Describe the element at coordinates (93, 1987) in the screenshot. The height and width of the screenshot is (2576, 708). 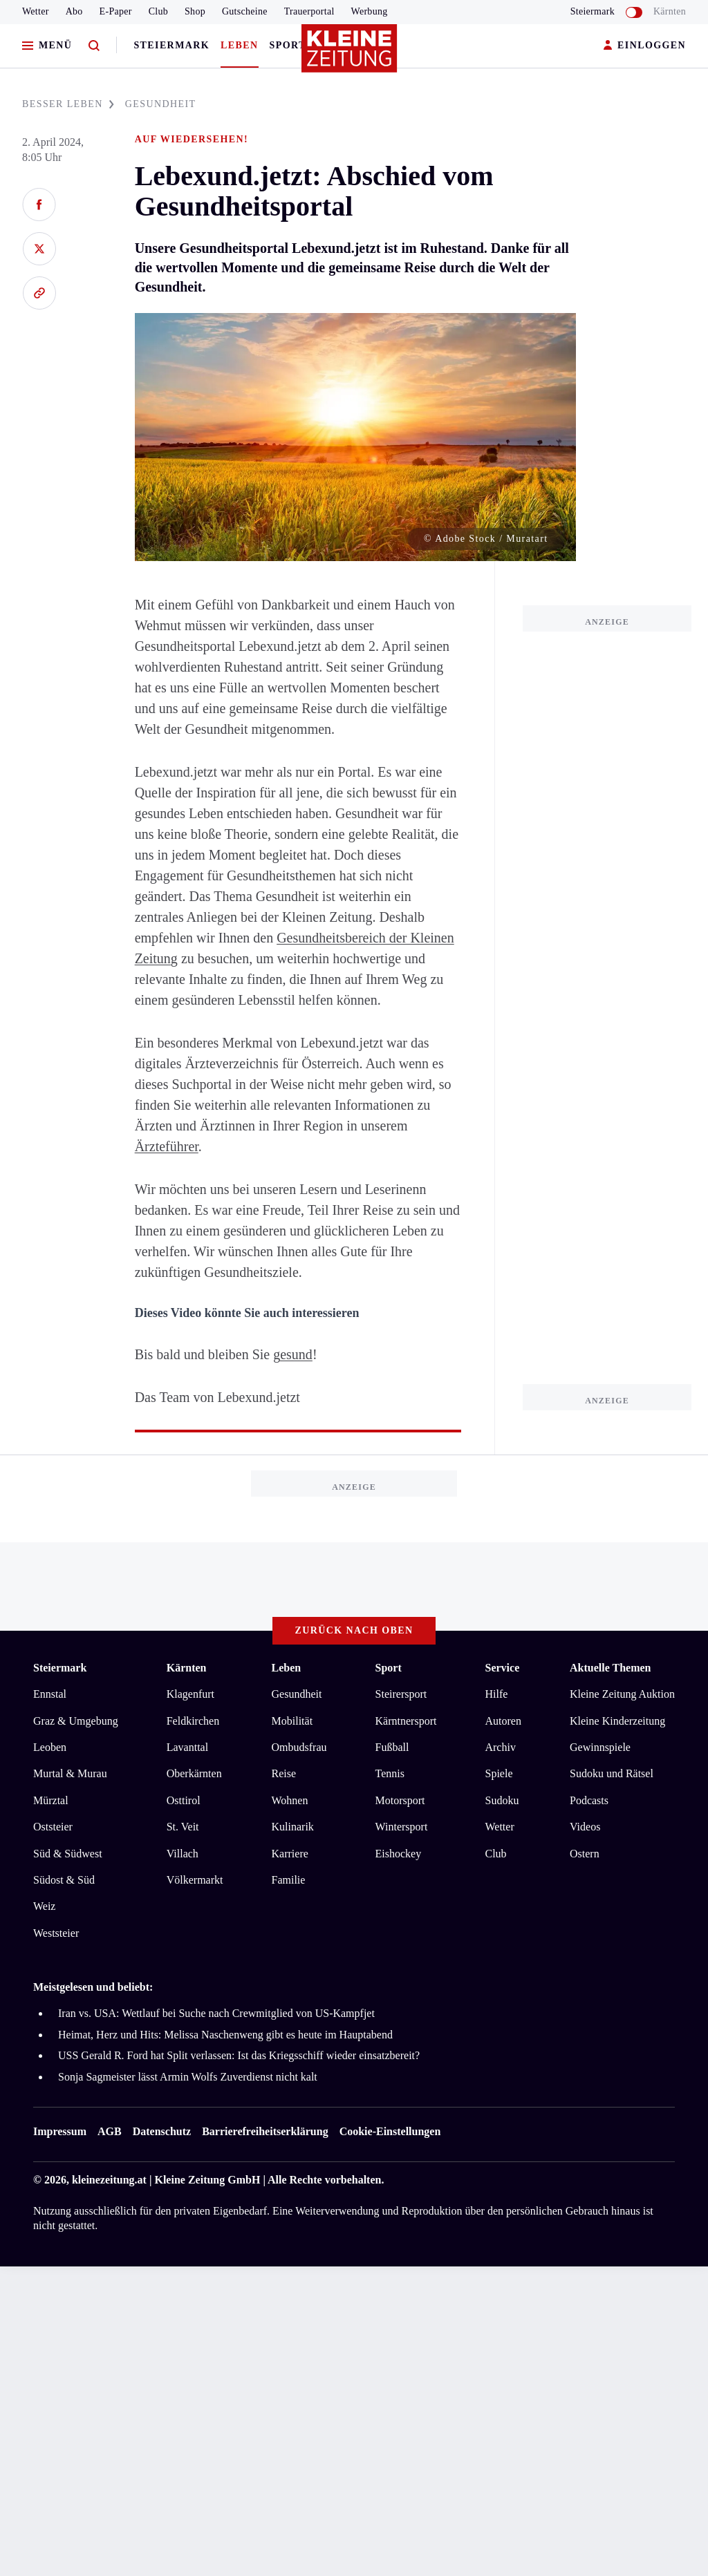
I see `Meistgelesen und beliebt:` at that location.